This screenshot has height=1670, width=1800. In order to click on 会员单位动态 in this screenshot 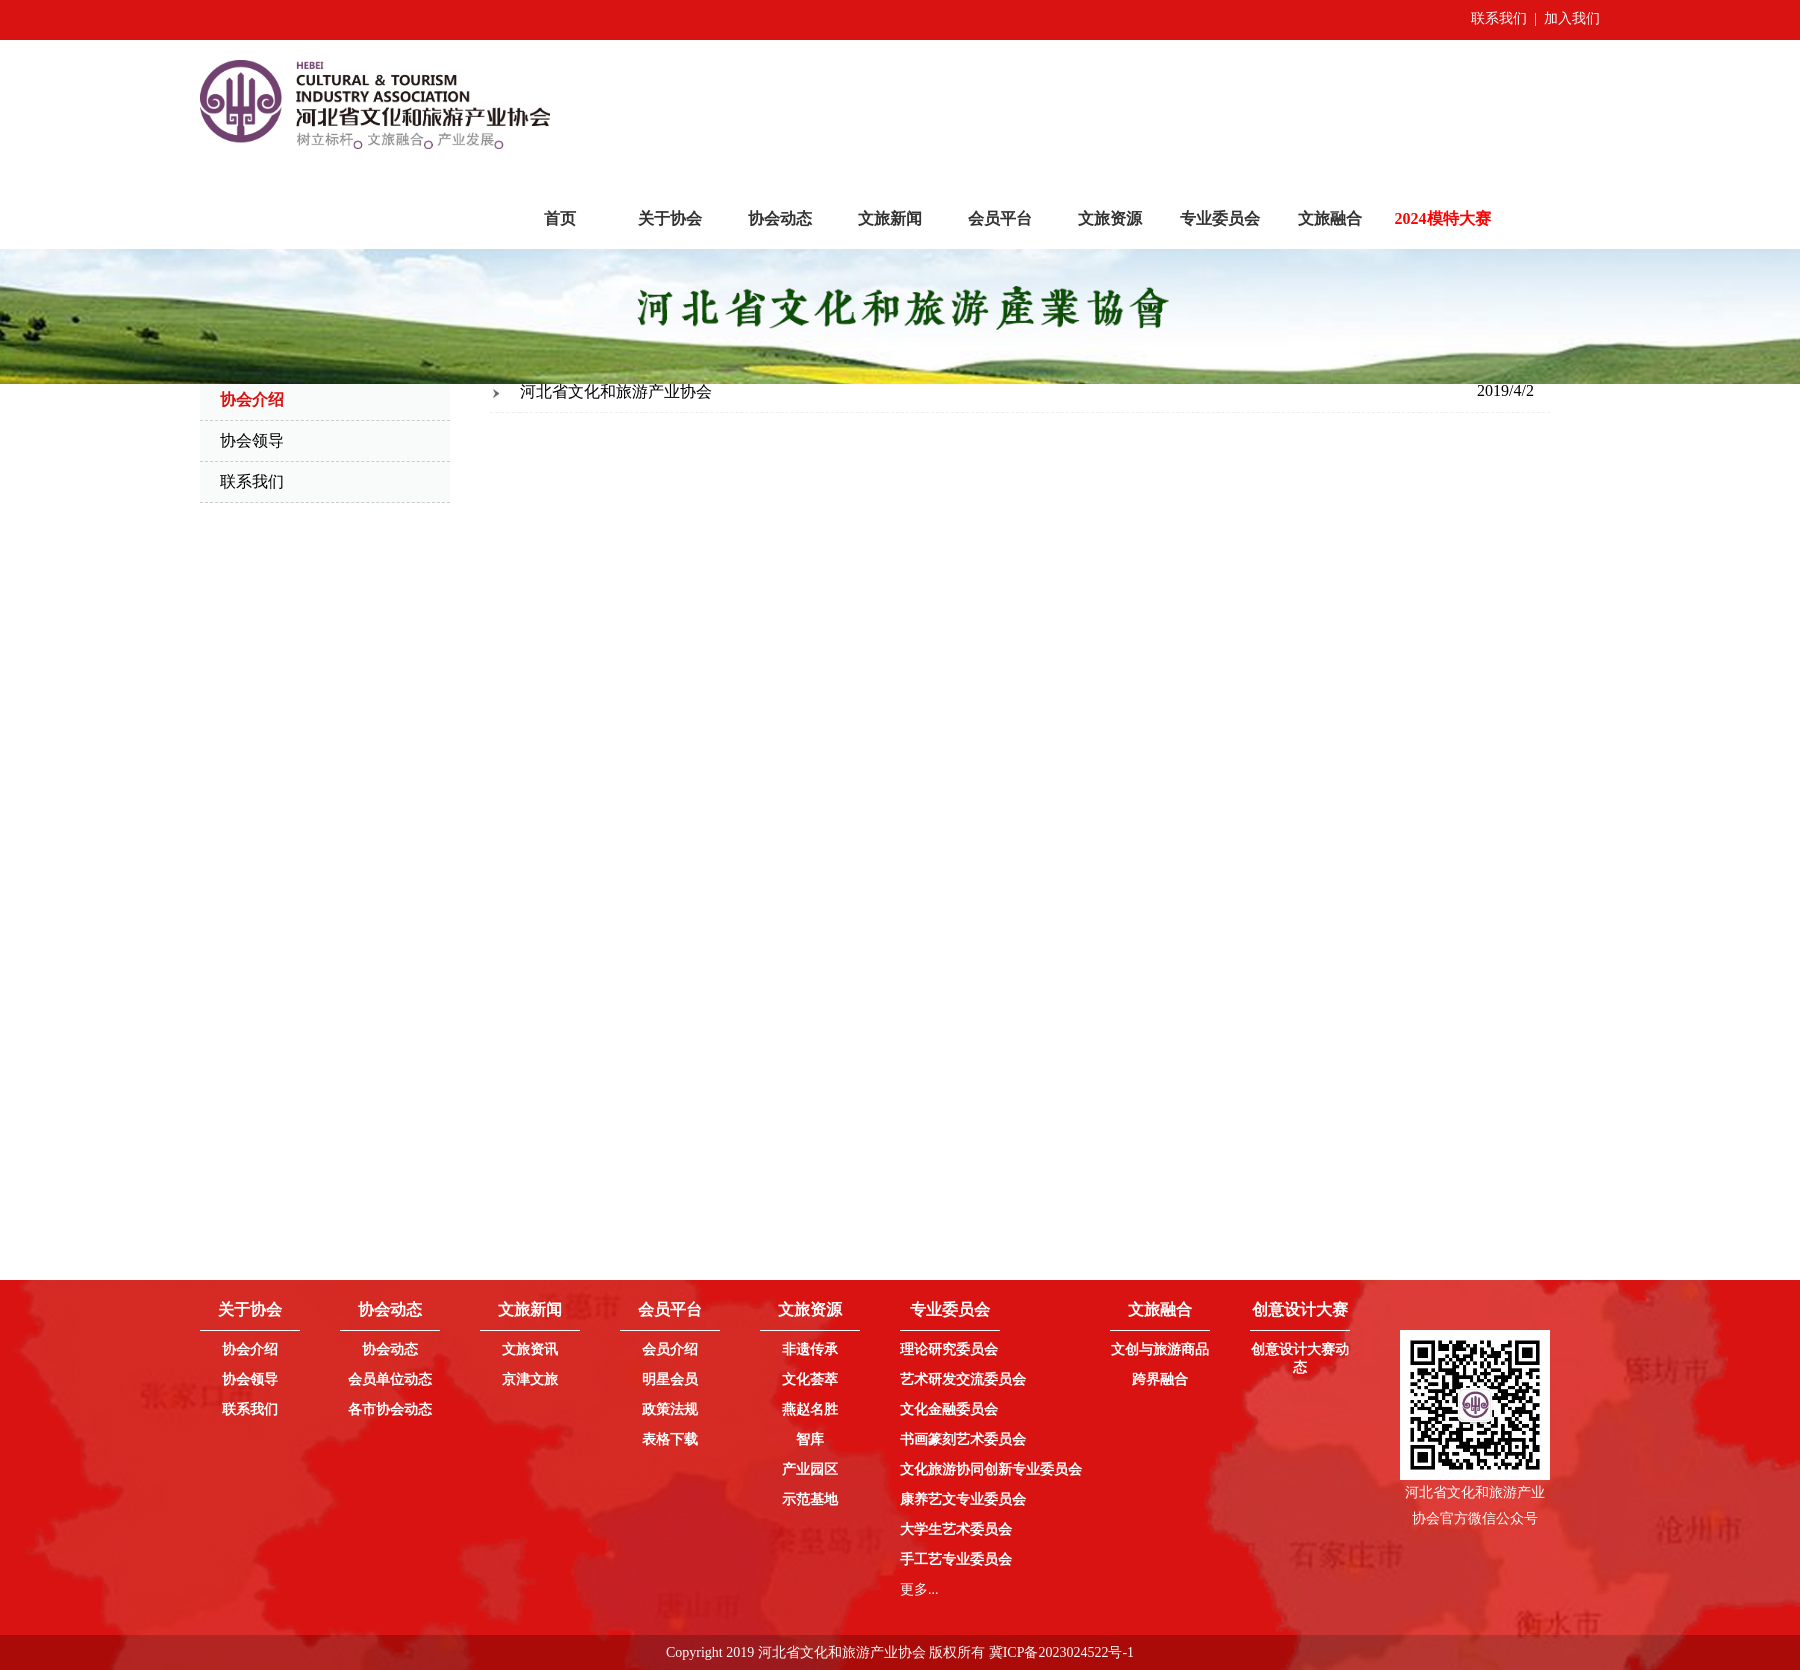, I will do `click(390, 1379)`.